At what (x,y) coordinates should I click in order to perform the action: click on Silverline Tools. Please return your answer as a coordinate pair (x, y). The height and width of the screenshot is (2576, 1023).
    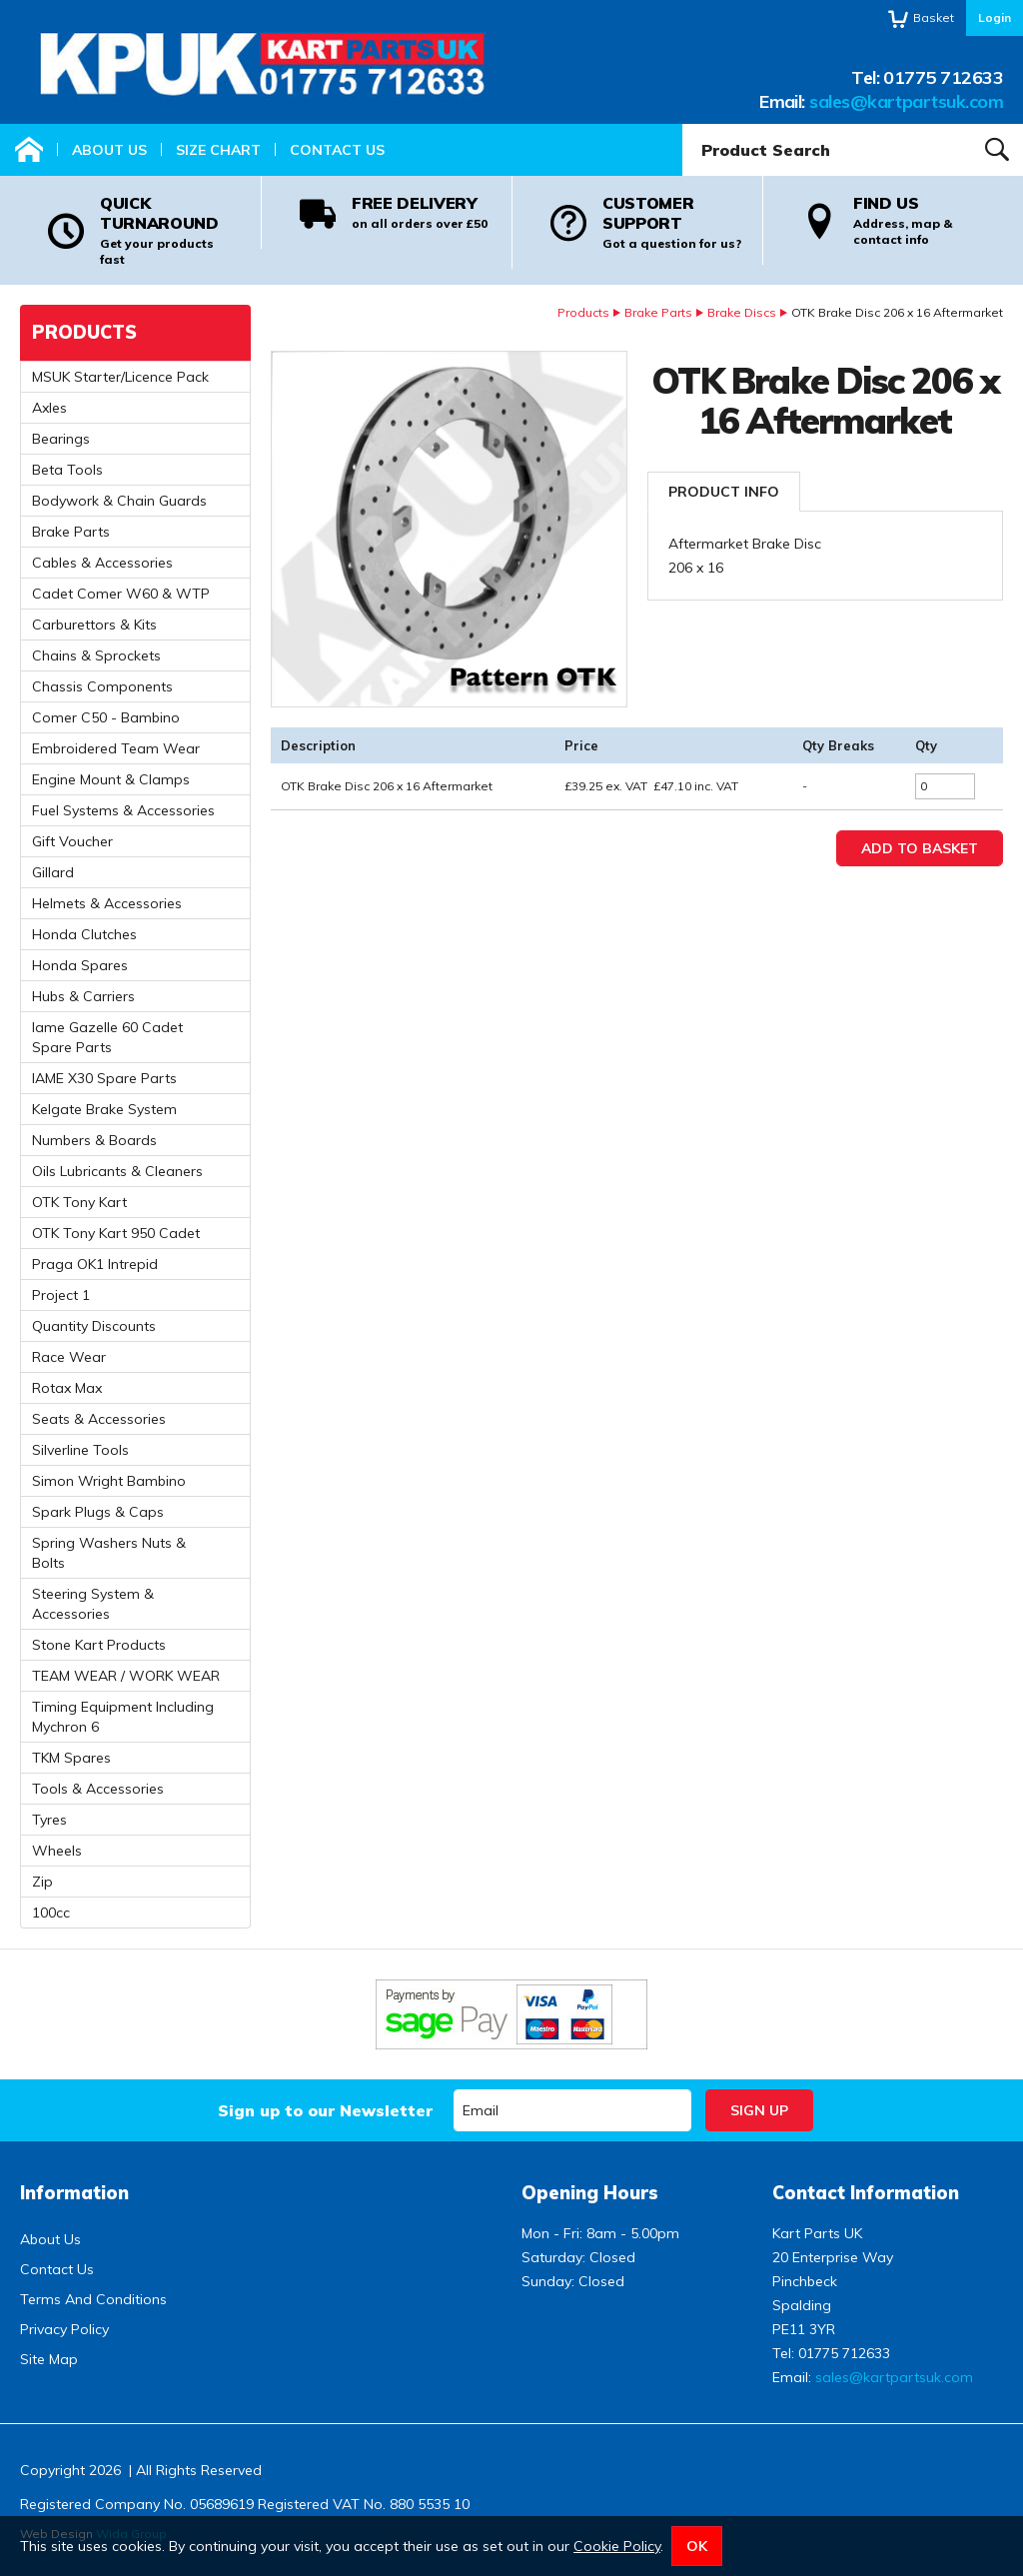
    Looking at the image, I should click on (80, 1450).